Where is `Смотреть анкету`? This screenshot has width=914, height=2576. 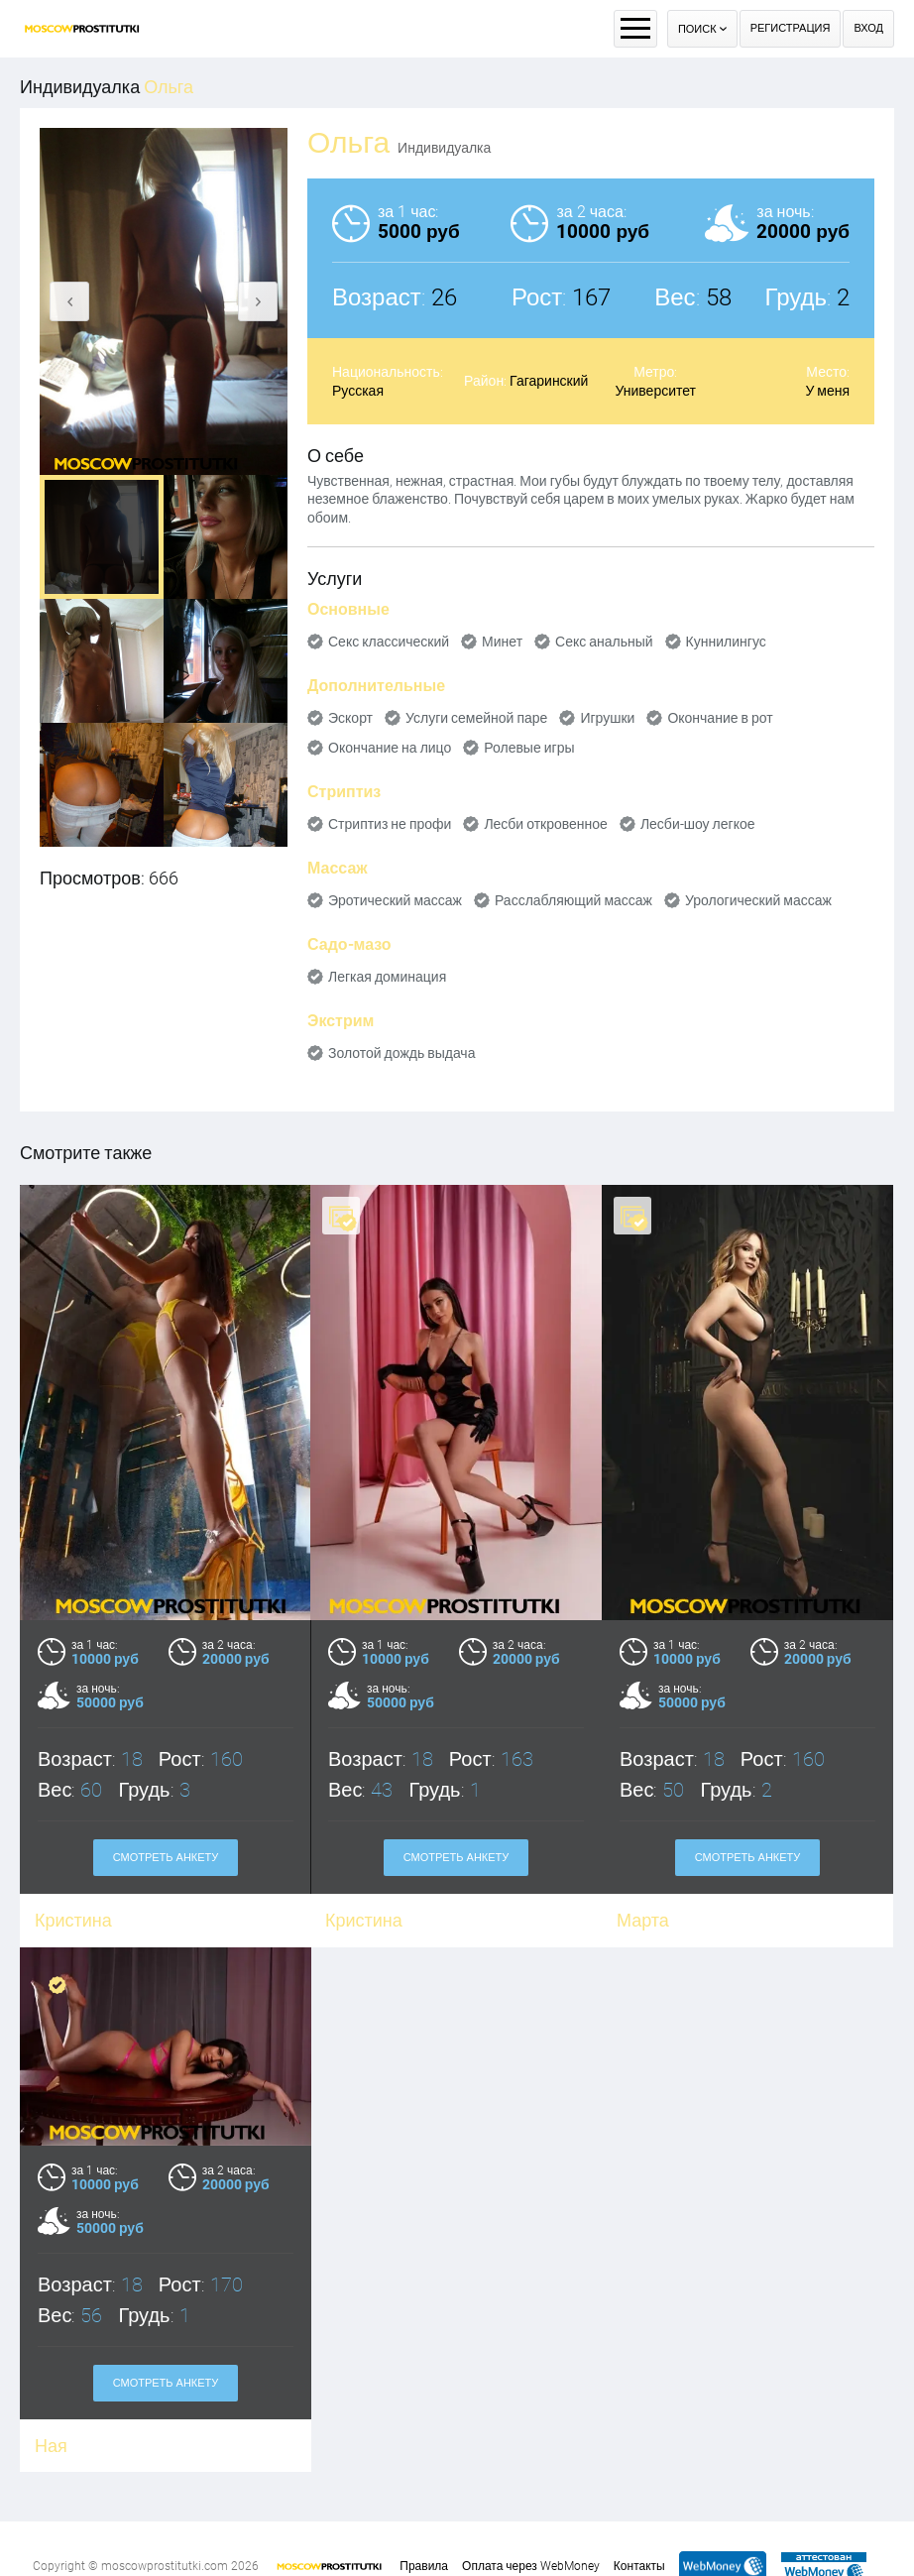
Смотреть анкету is located at coordinates (166, 1857).